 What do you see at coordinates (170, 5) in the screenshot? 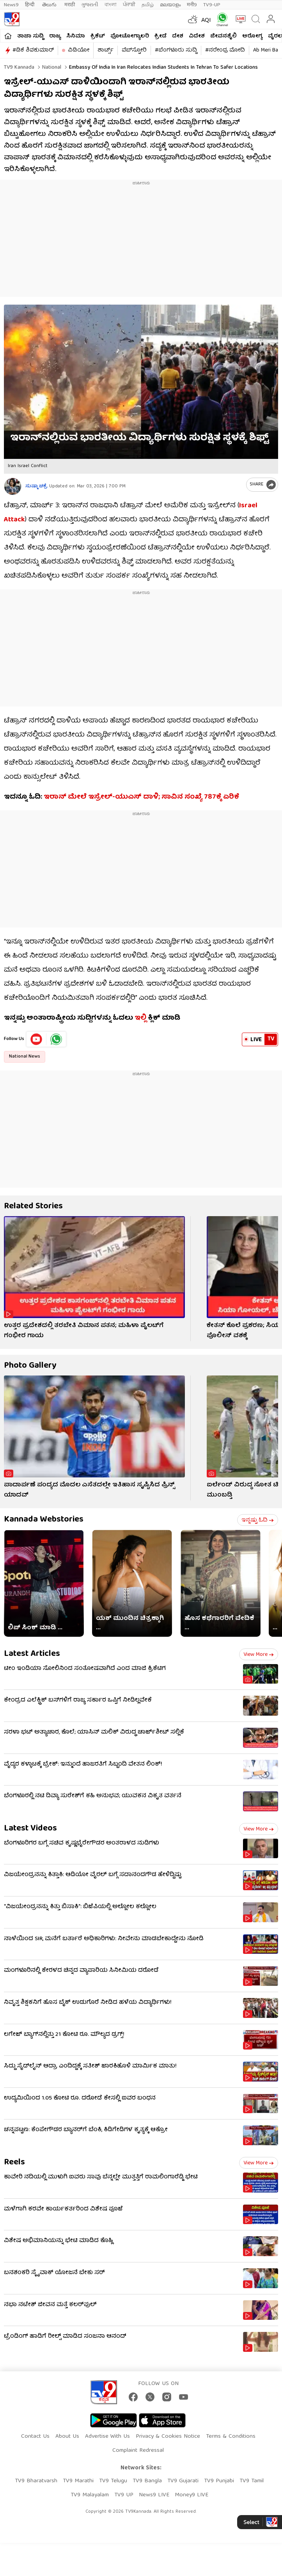
I see `മലയാളം` at bounding box center [170, 5].